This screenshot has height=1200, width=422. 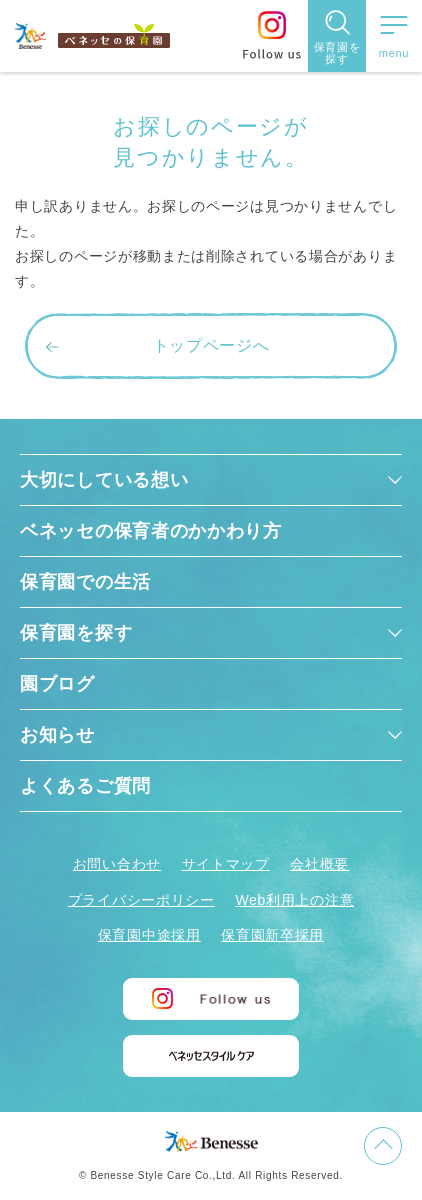 I want to click on 会社概要, so click(x=319, y=864).